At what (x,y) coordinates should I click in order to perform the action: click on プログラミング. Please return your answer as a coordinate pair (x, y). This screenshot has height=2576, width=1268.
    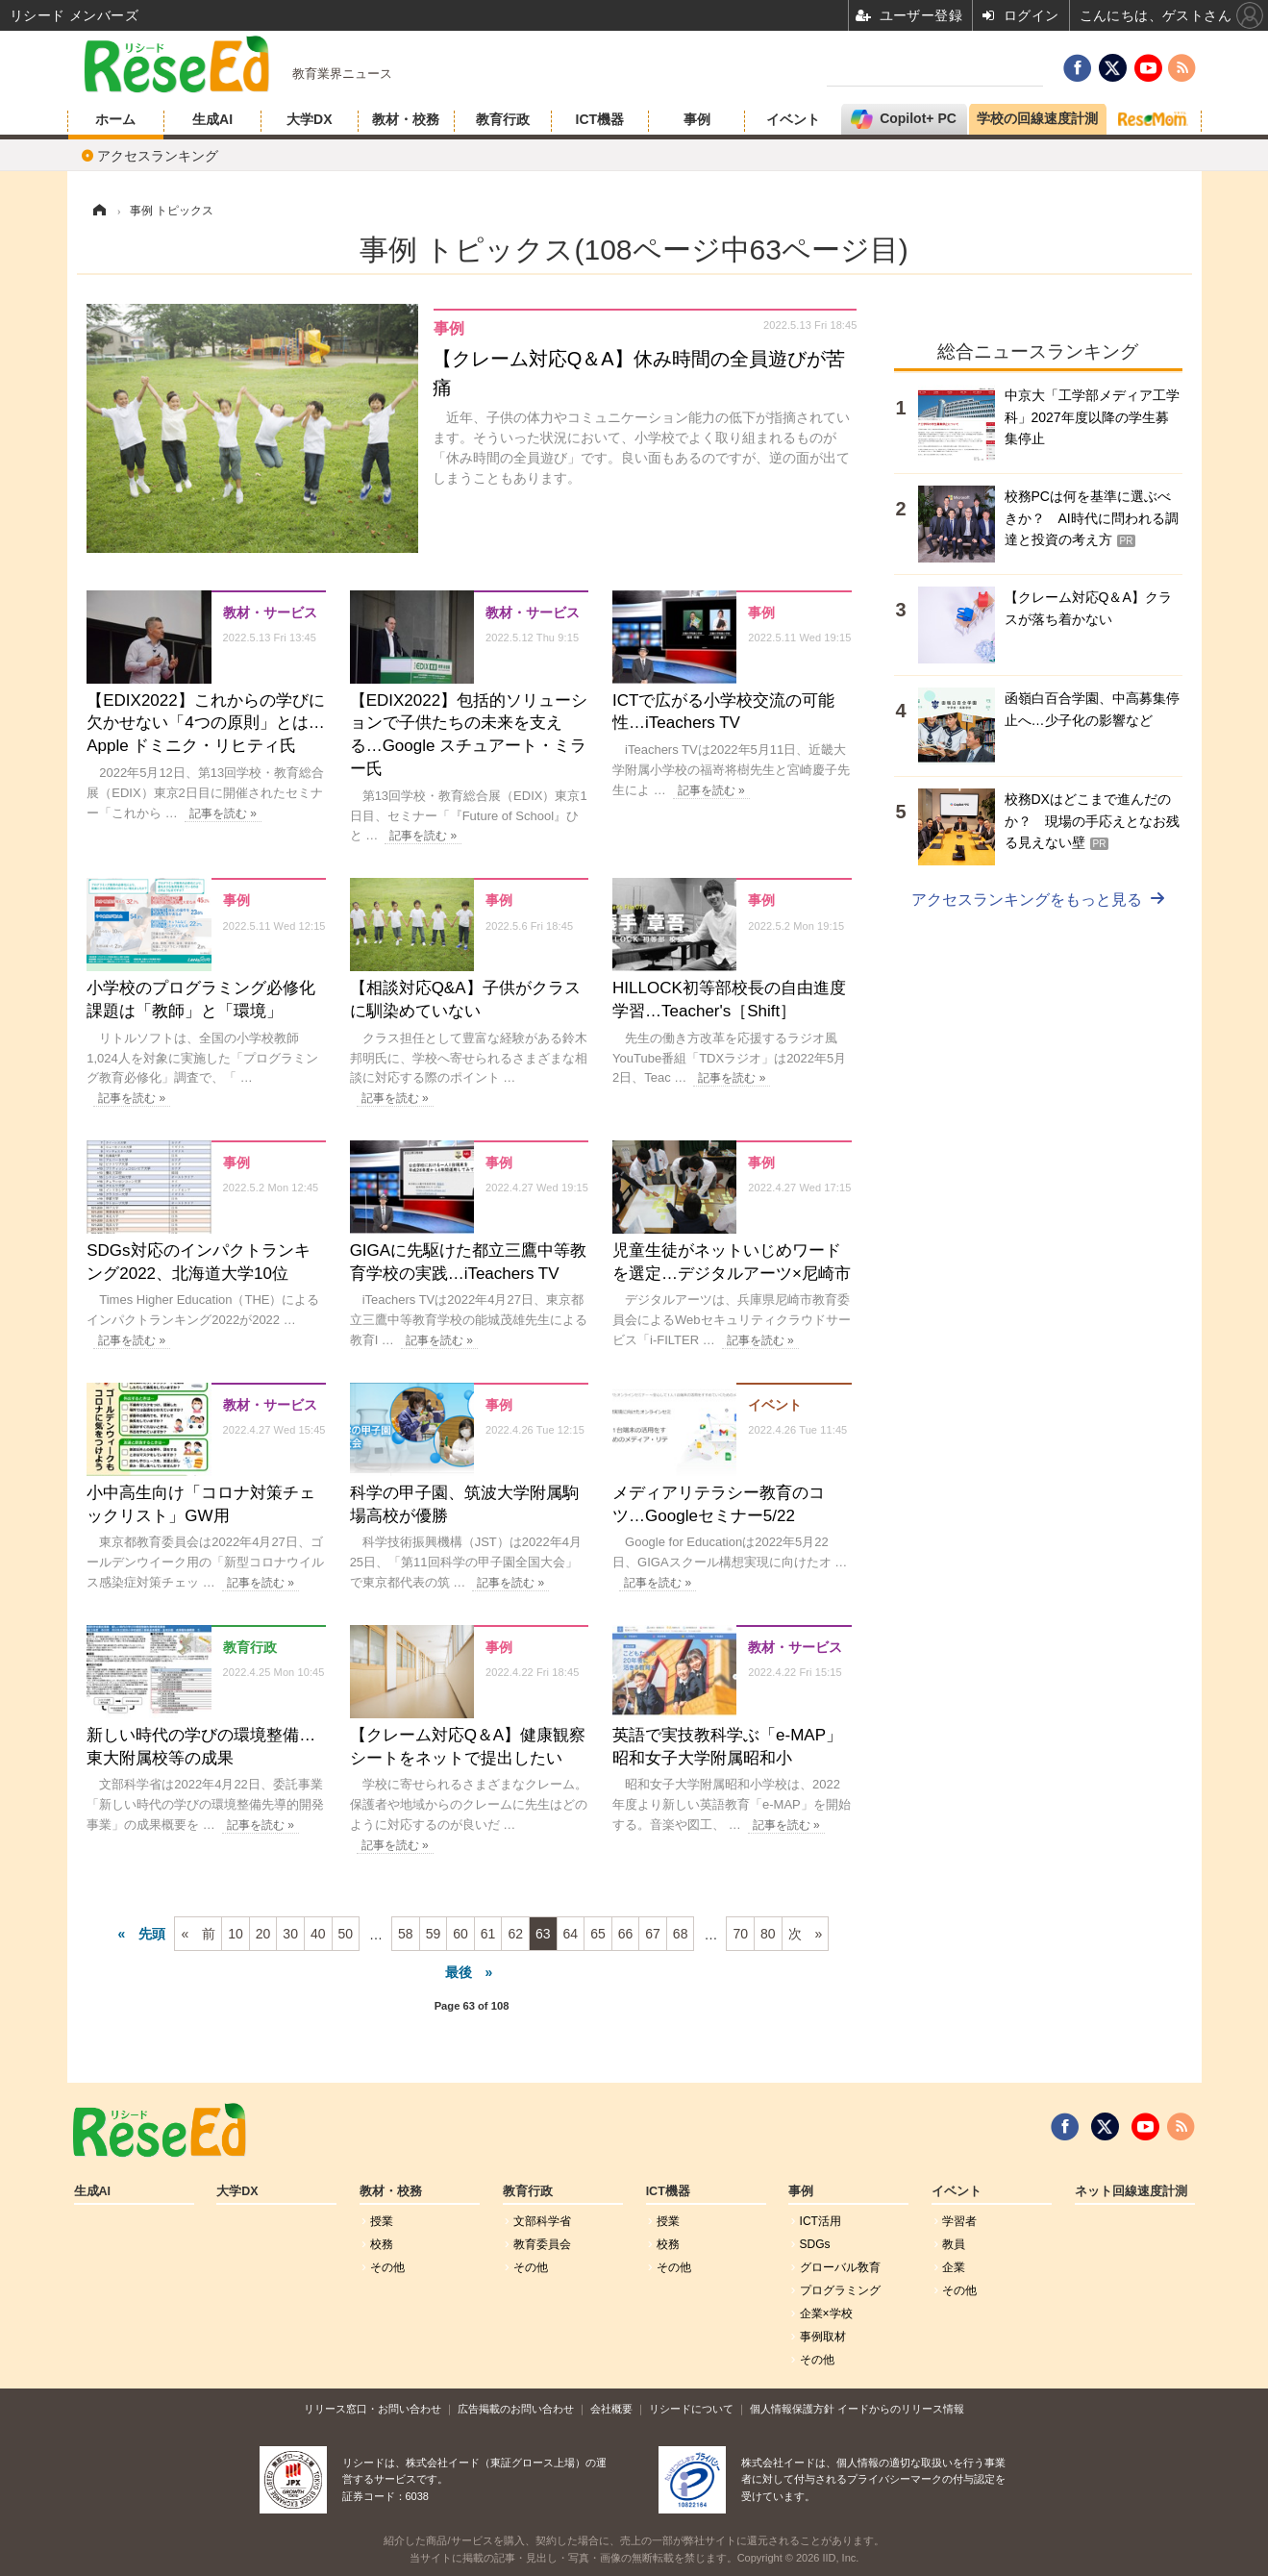
    Looking at the image, I should click on (840, 2290).